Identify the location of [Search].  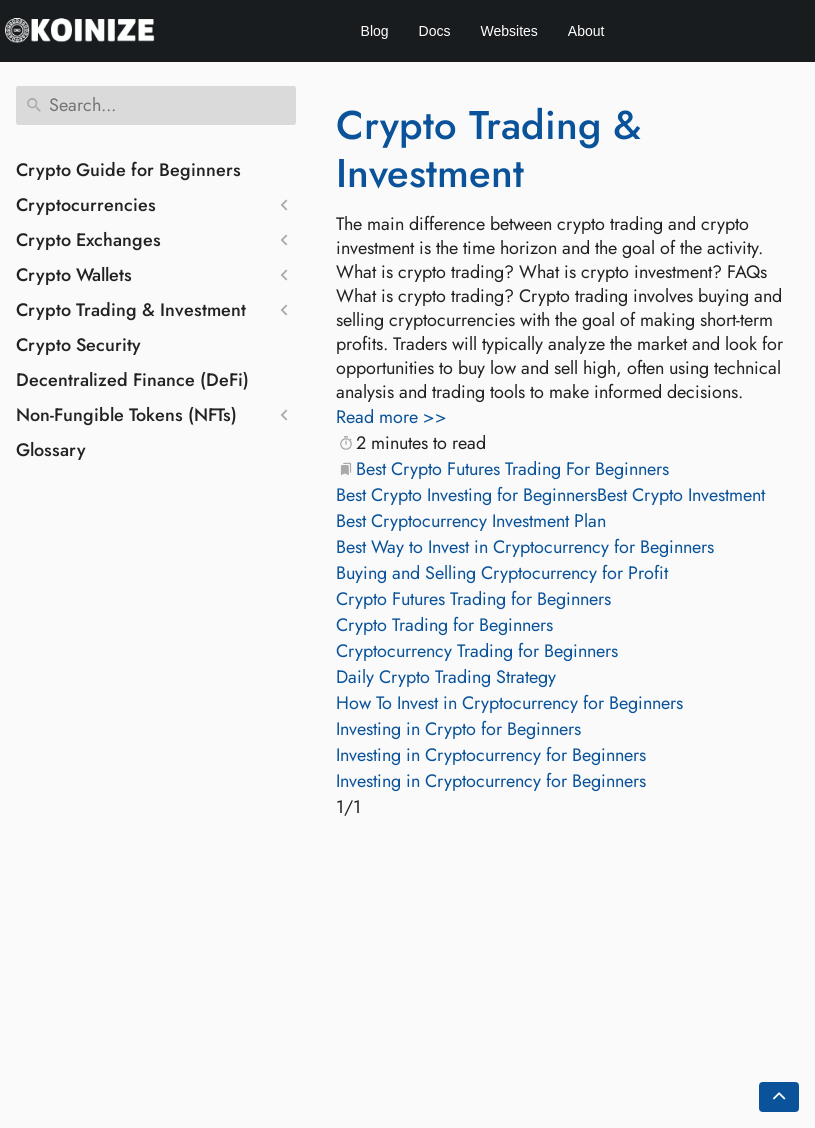
(156, 105).